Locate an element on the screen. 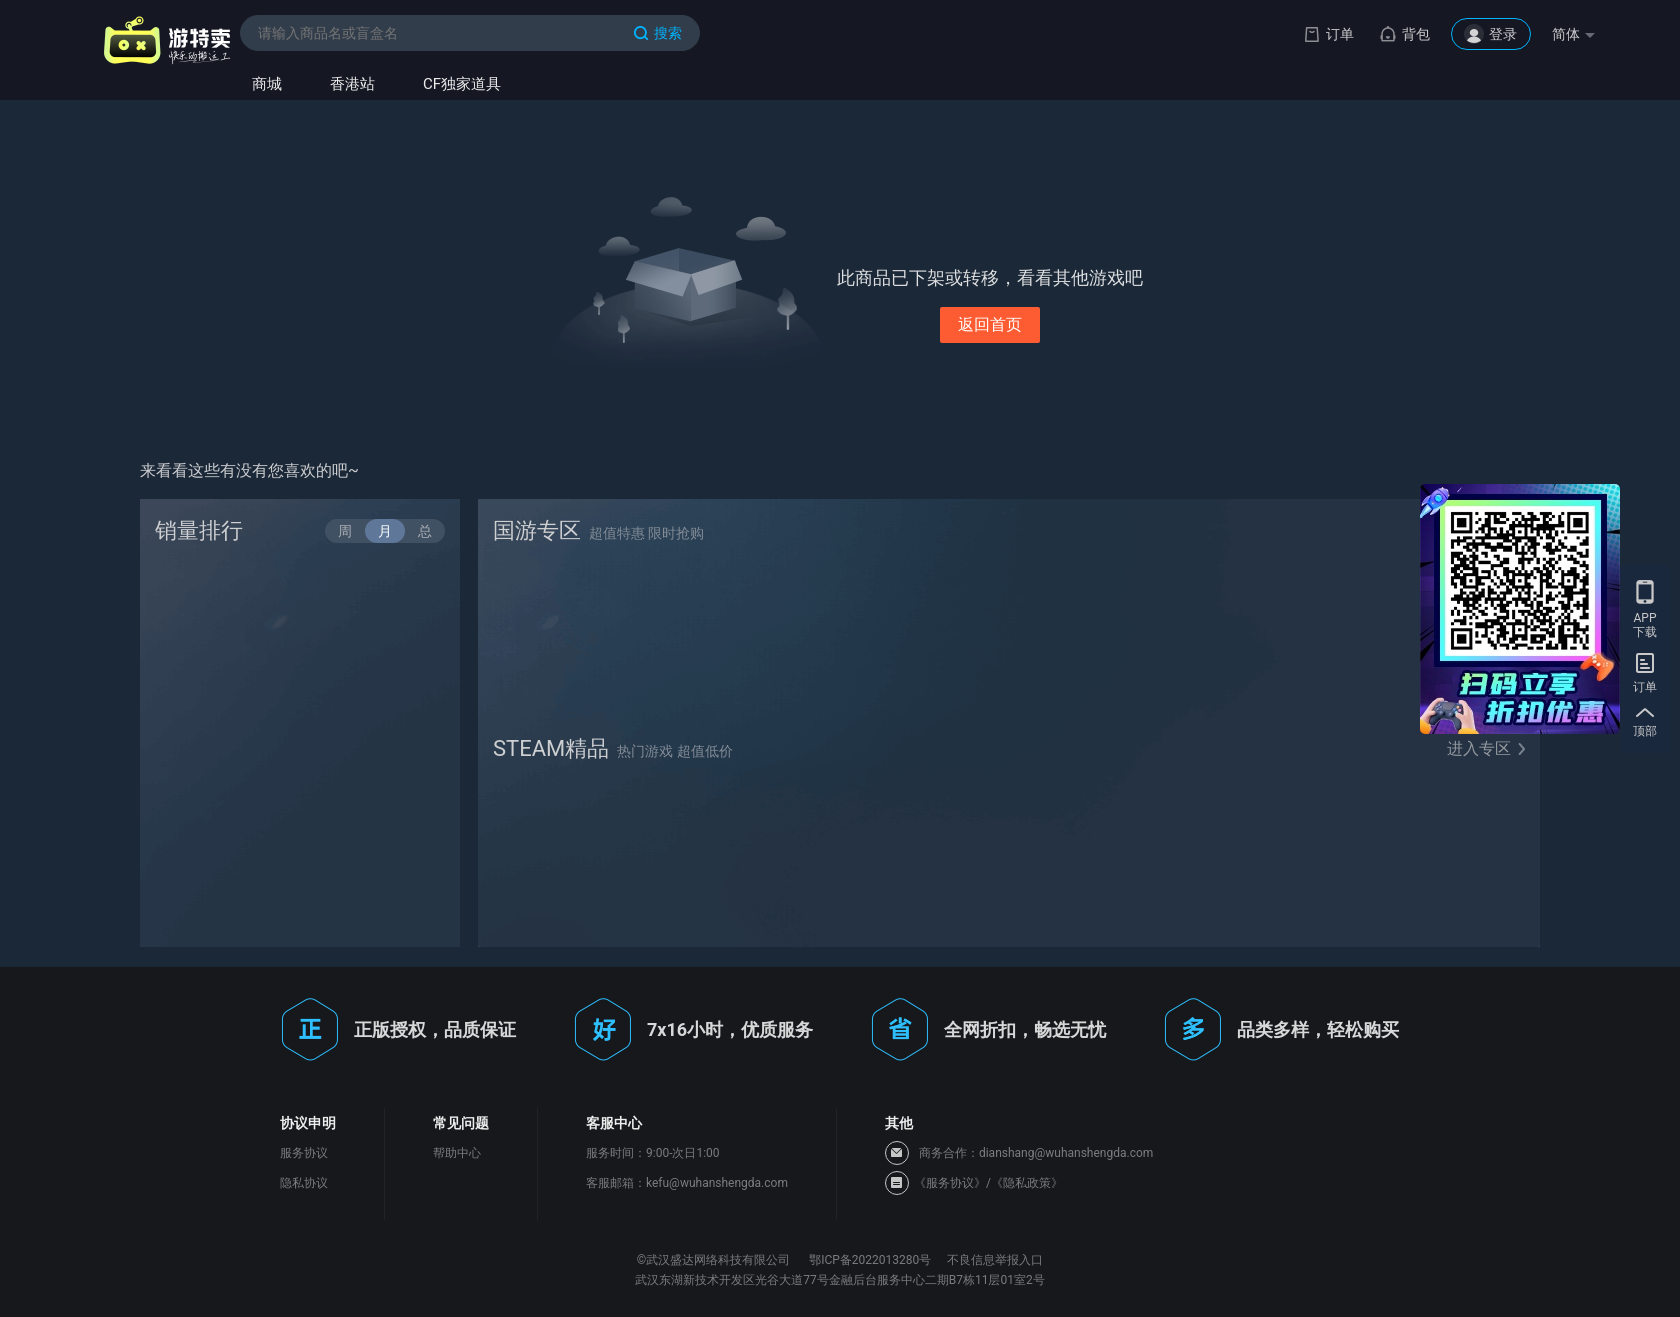  kefu@wuhanshengda.com is located at coordinates (717, 1183).